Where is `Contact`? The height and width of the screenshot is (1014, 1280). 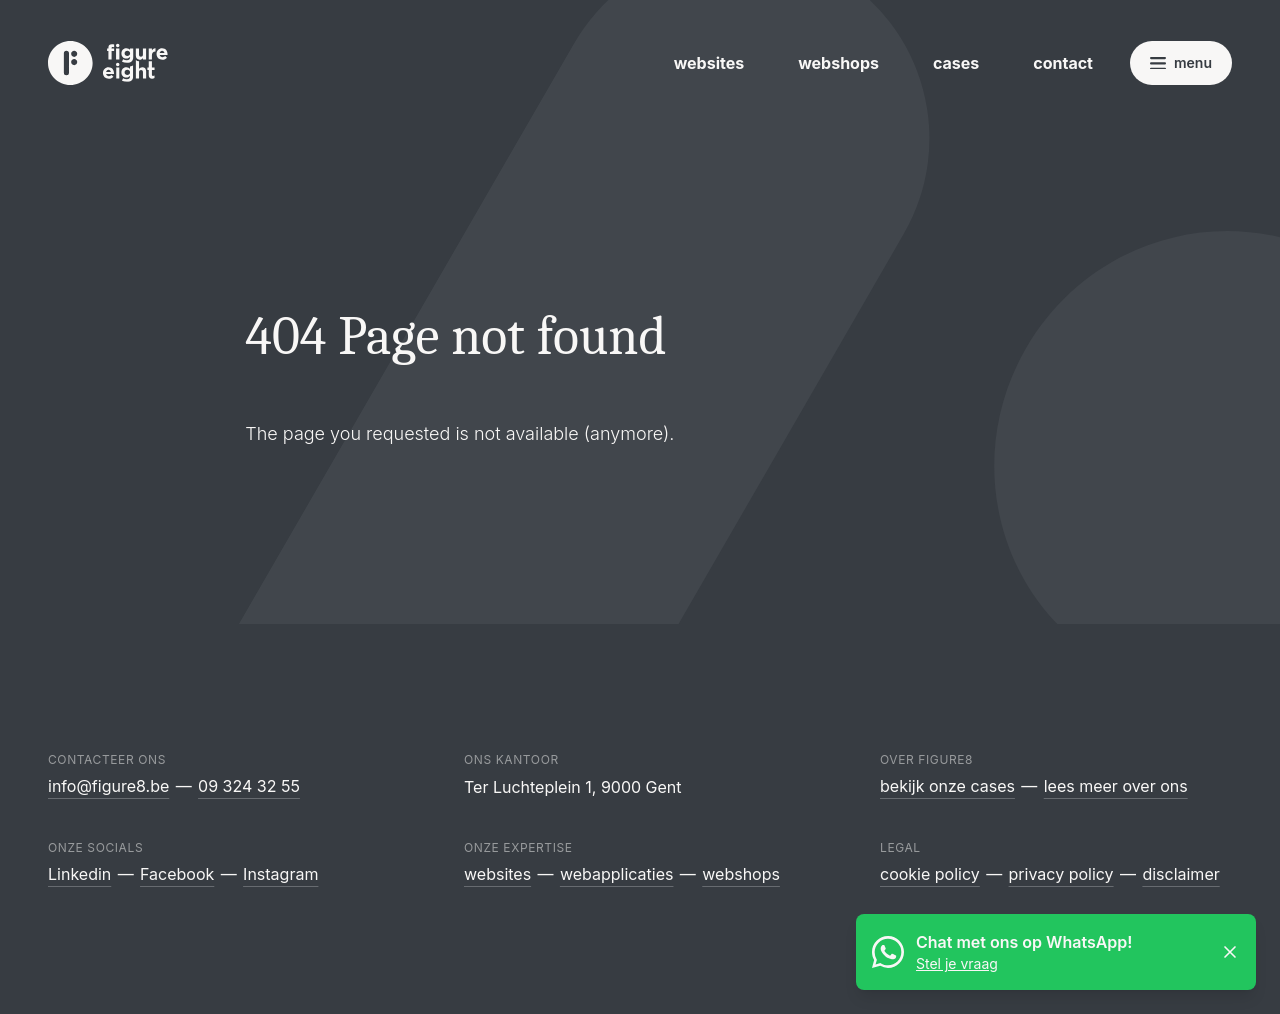
Contact is located at coordinates (1063, 63).